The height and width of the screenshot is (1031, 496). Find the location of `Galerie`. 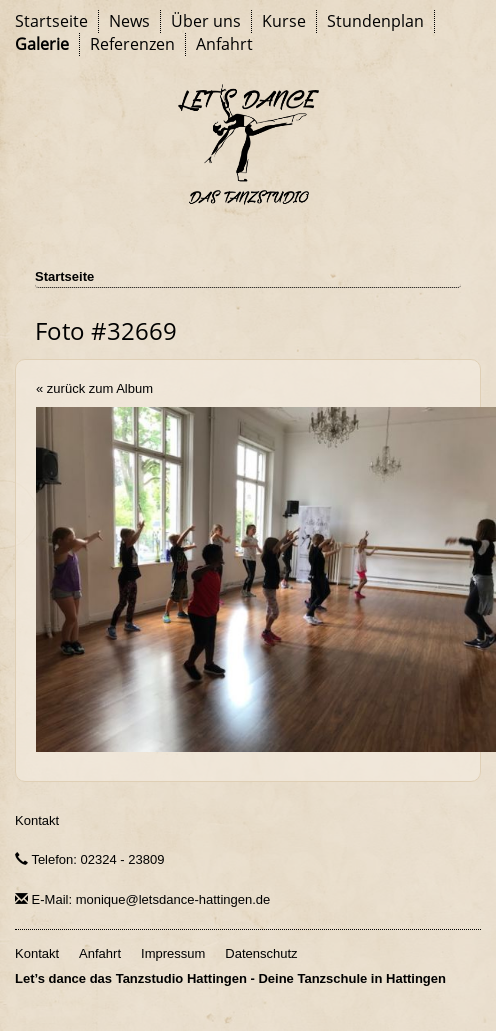

Galerie is located at coordinates (42, 44).